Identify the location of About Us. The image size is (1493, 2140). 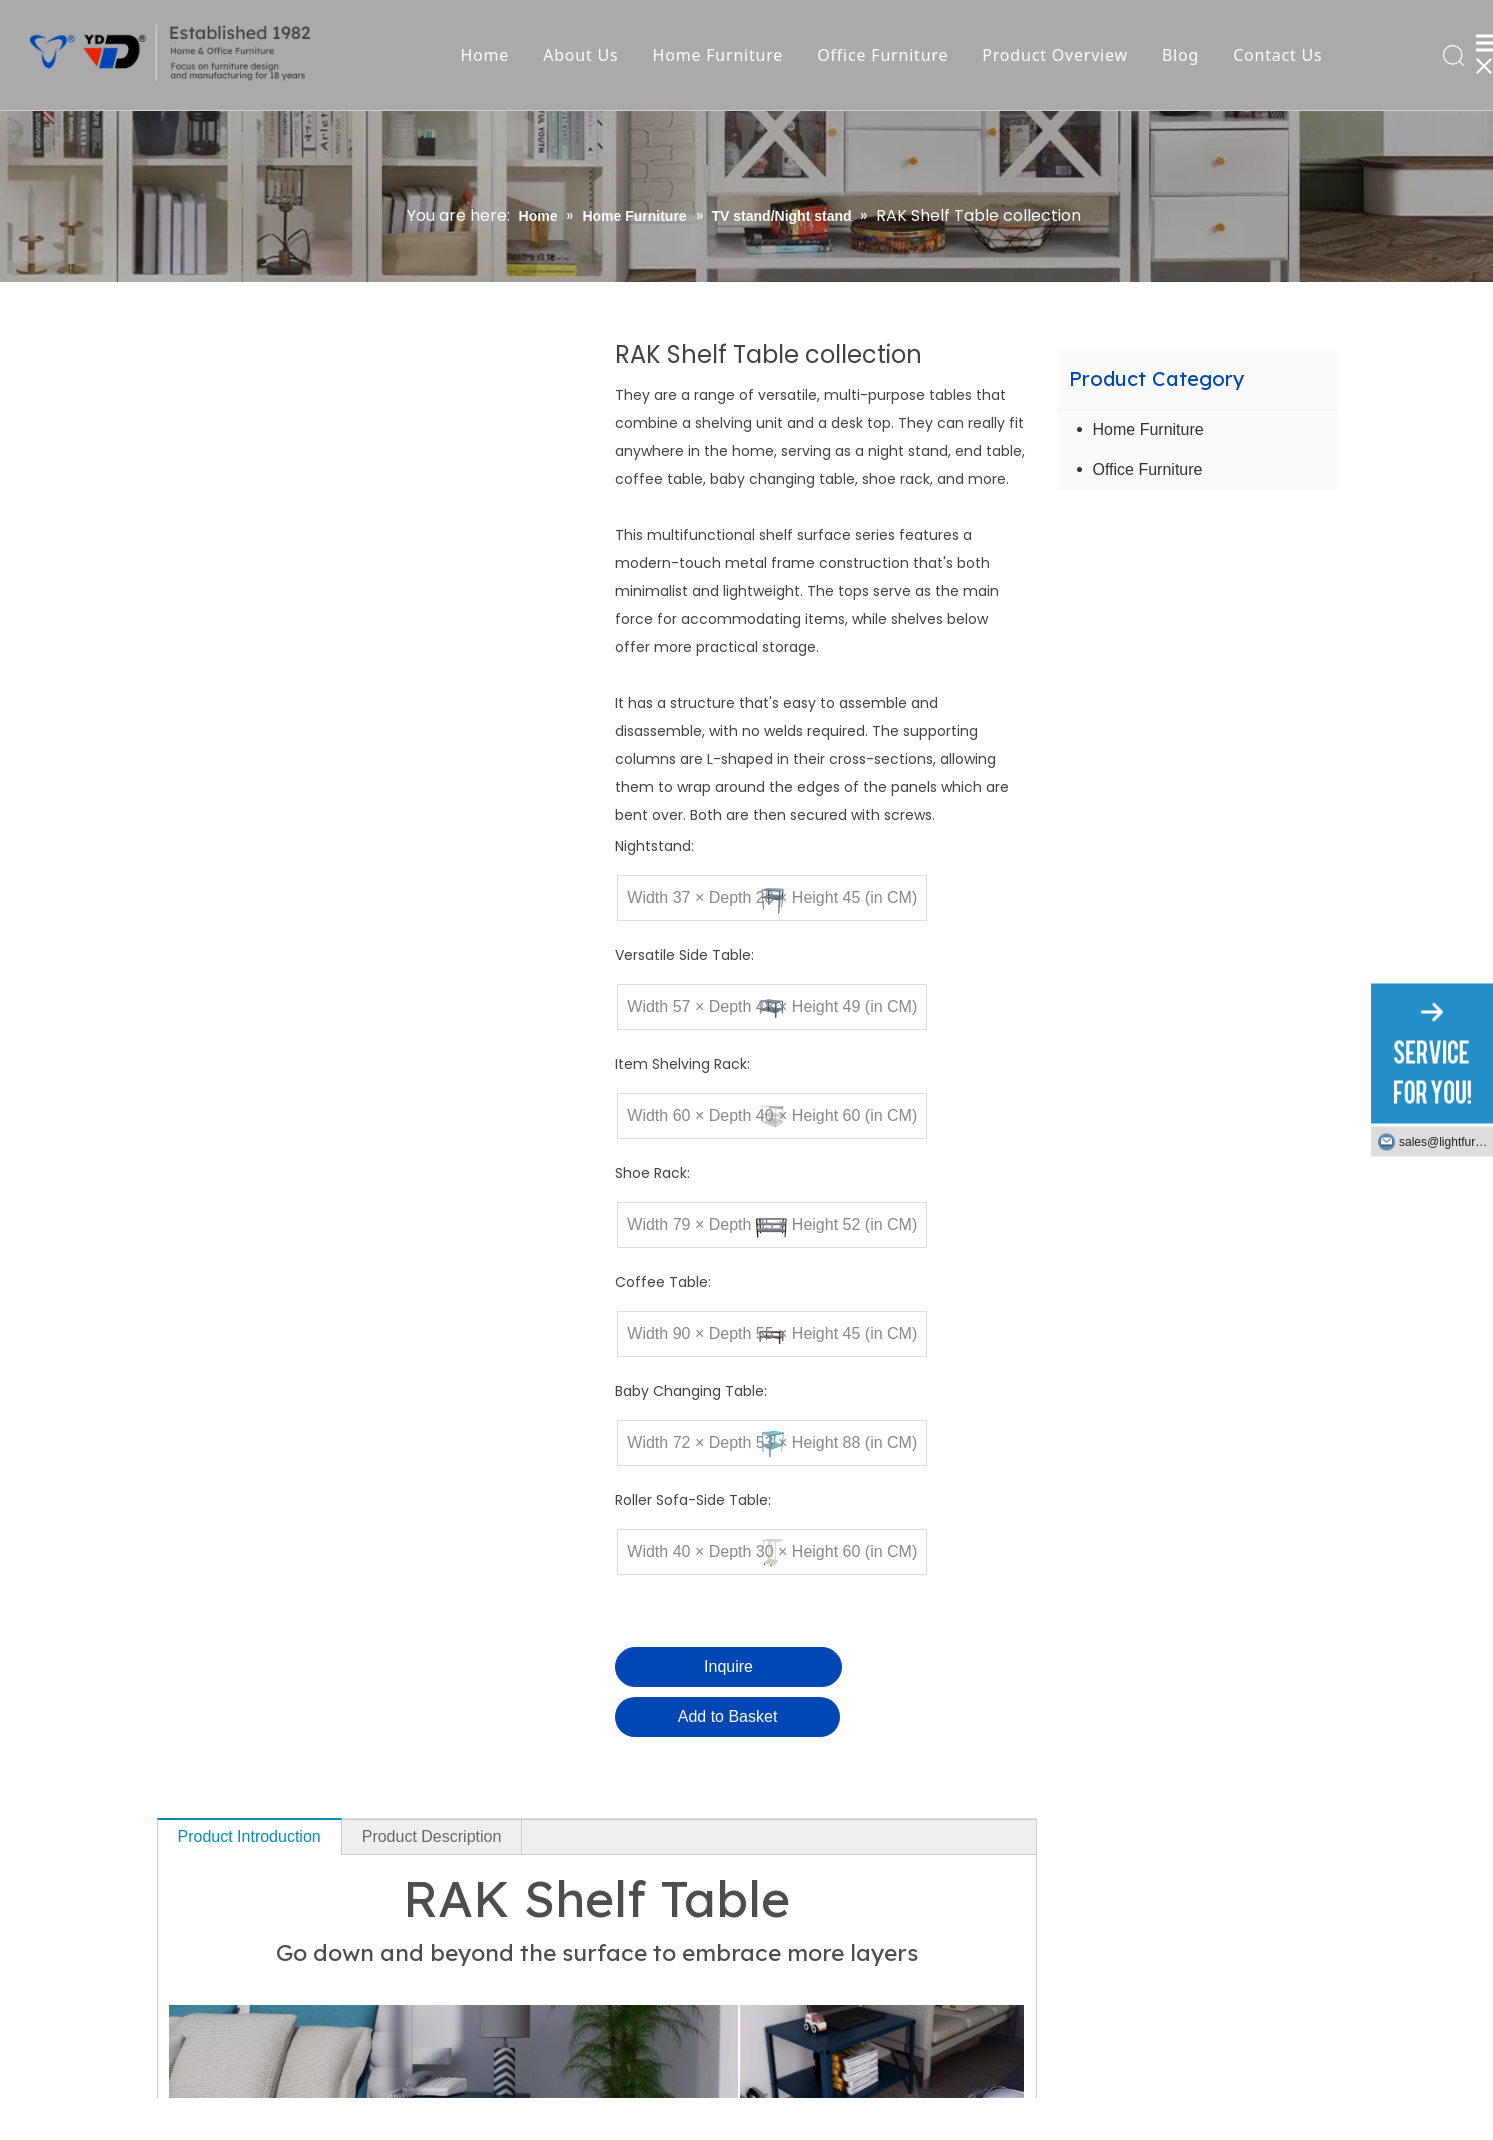
(580, 55).